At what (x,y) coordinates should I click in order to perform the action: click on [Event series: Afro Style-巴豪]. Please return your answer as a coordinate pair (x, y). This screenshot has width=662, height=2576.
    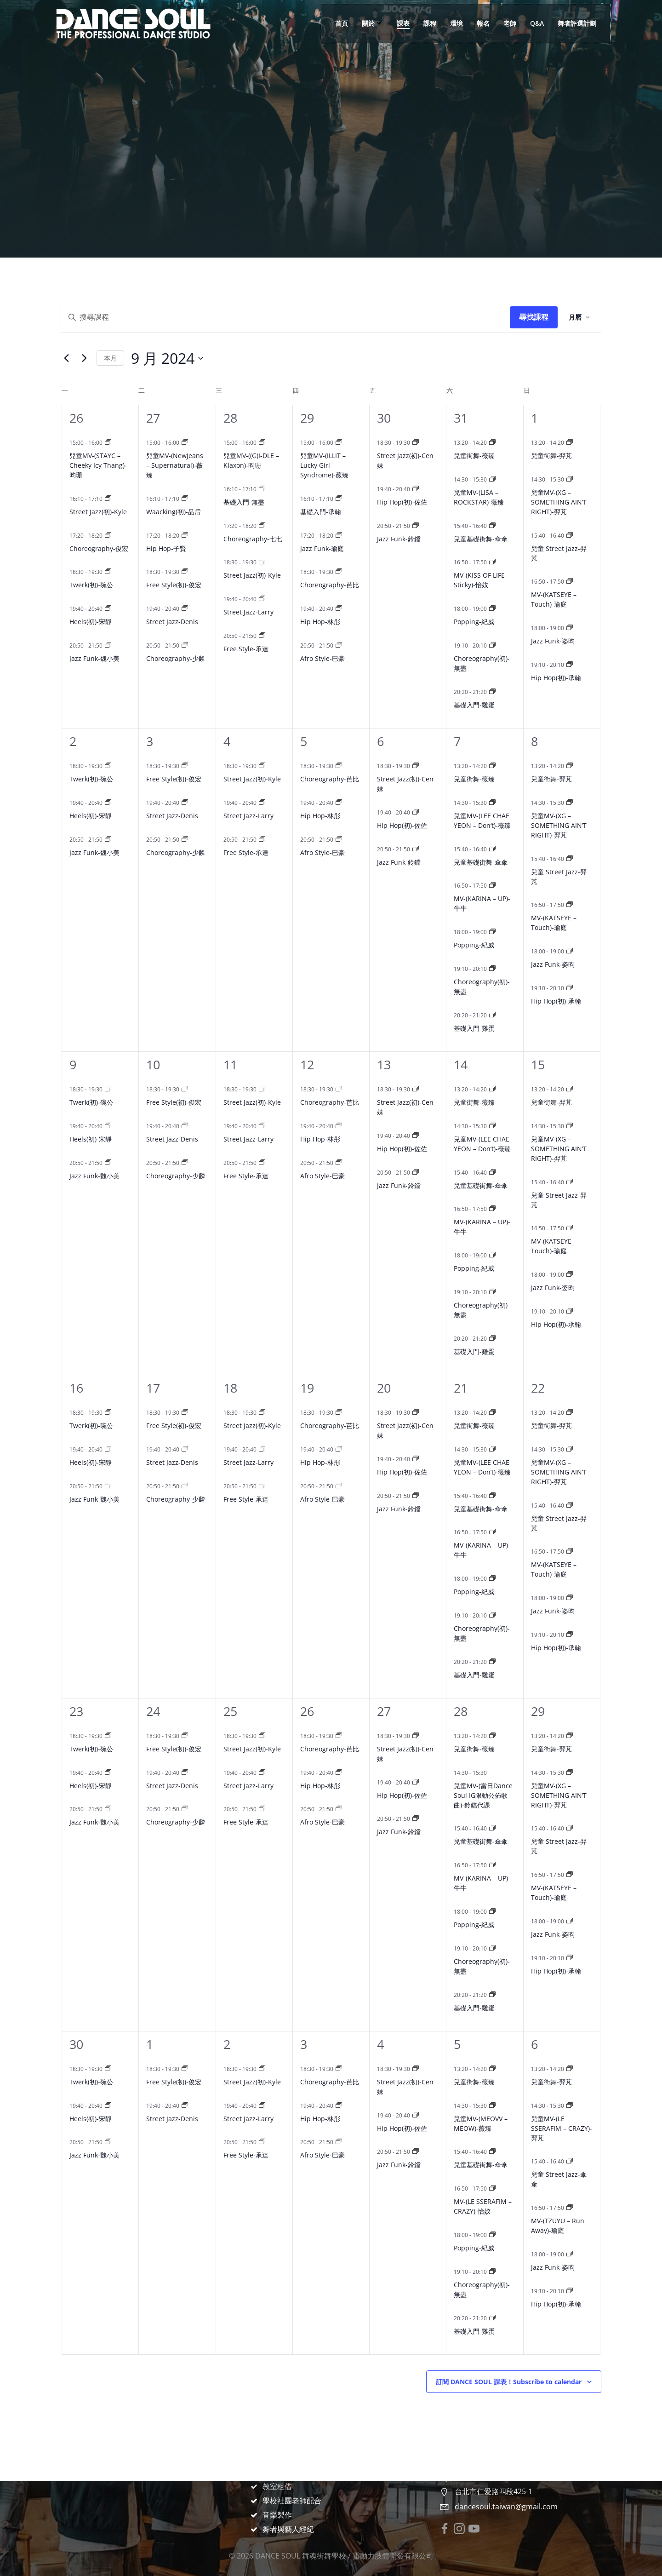
    Looking at the image, I should click on (339, 645).